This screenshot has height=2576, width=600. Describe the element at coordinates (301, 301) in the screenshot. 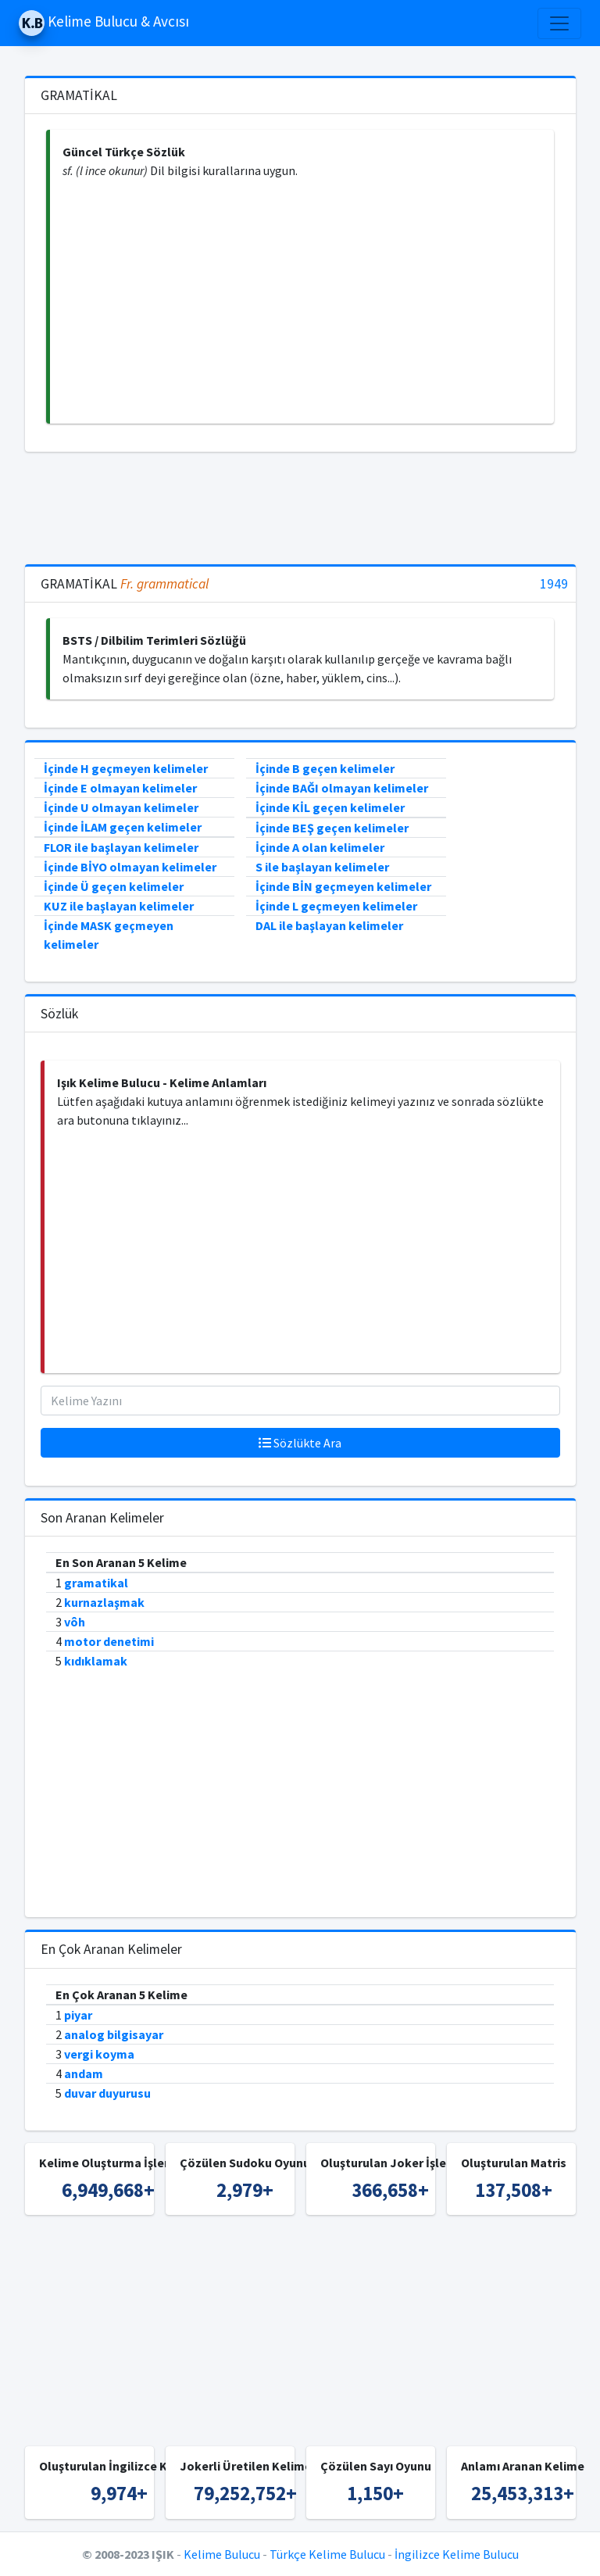

I see `[Advertisement]` at that location.